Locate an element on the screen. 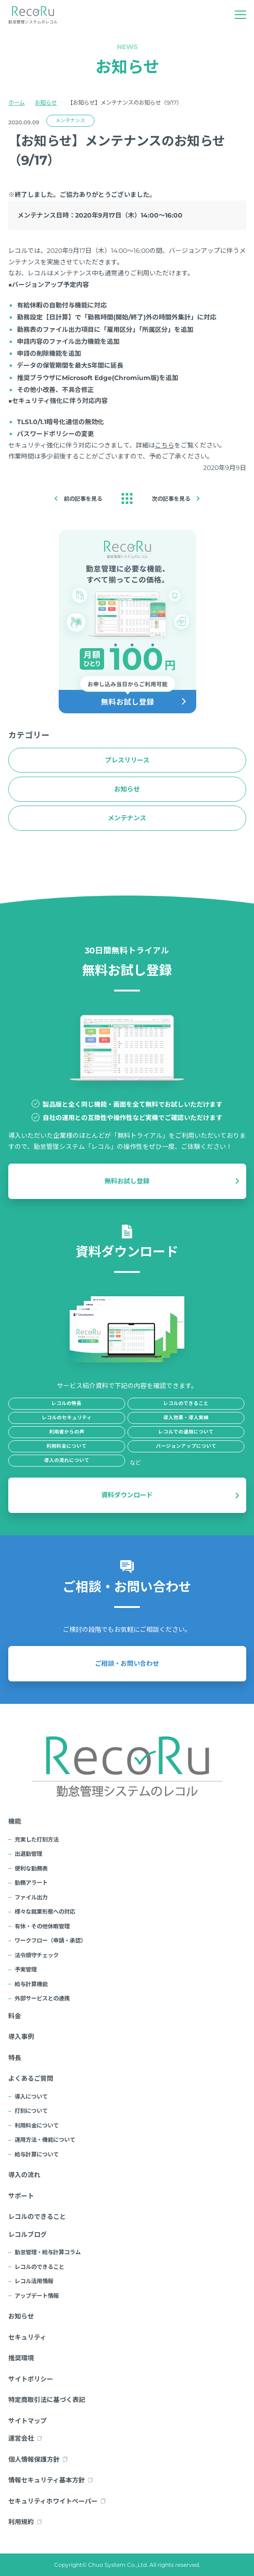 The image size is (254, 2576). 料金 is located at coordinates (14, 2016).